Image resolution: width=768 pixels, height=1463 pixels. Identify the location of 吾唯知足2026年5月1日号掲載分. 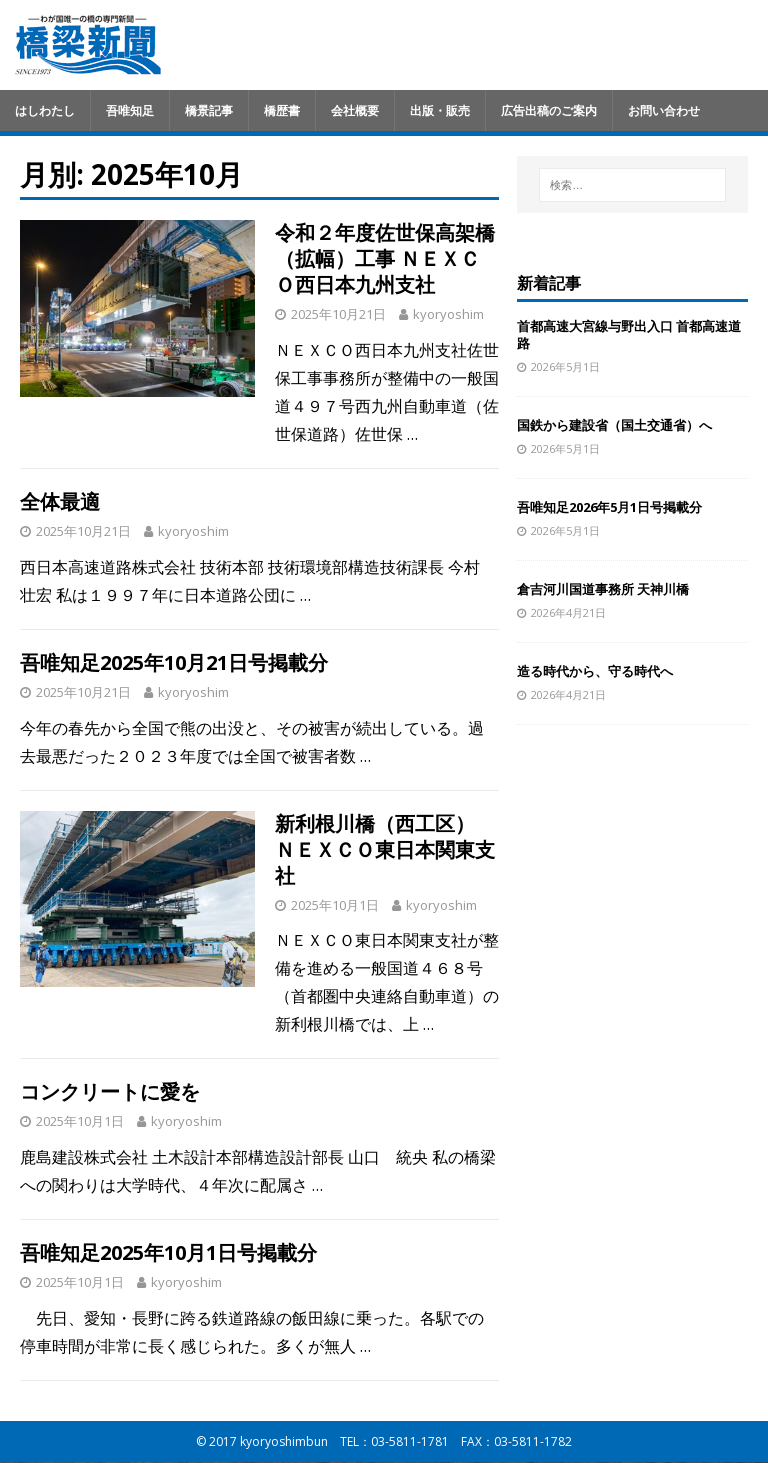
(609, 507).